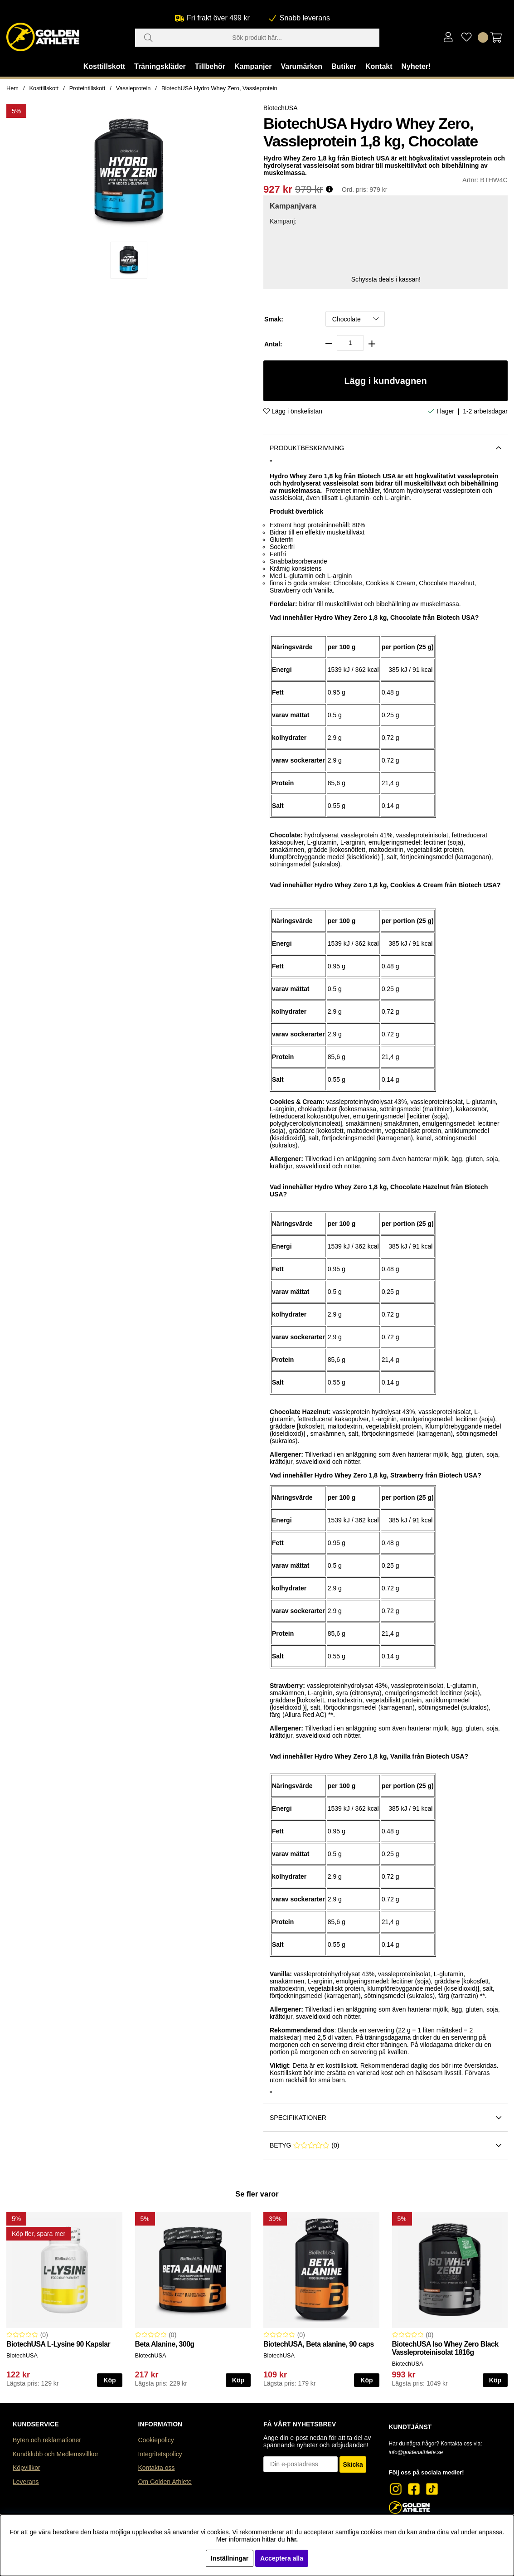 The height and width of the screenshot is (2576, 514). I want to click on BiotechUSA, Beta alanine, 90 caps, so click(318, 2344).